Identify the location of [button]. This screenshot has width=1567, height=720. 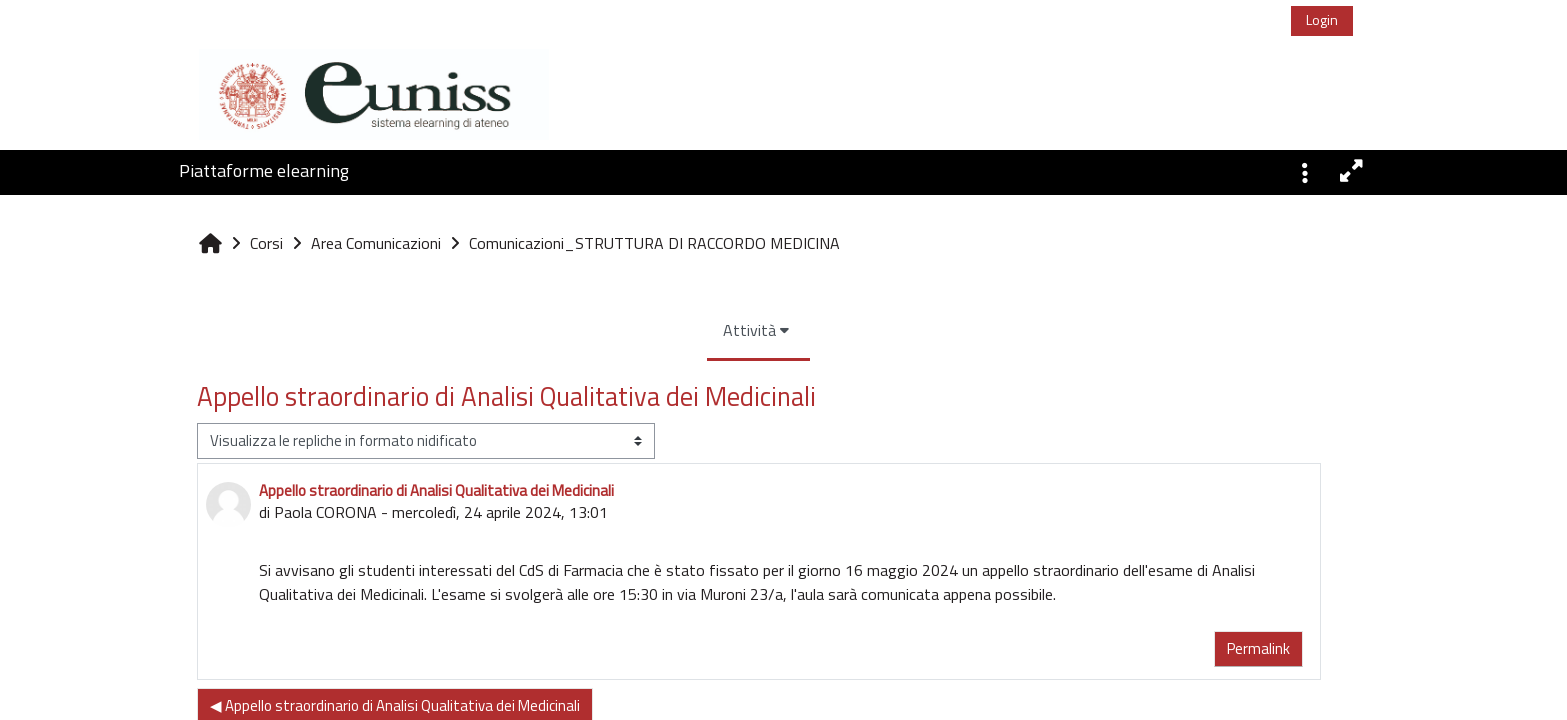
(1305, 171).